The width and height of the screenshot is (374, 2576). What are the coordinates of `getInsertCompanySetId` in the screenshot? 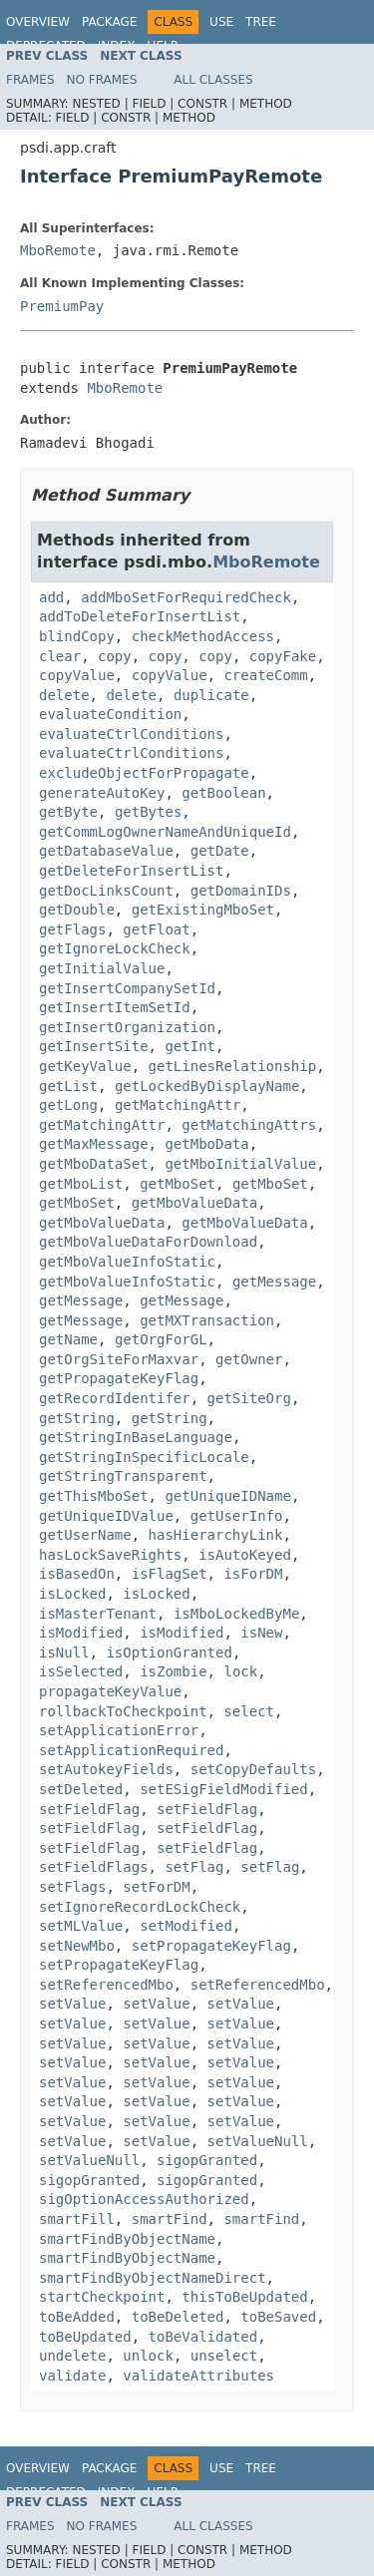 It's located at (127, 988).